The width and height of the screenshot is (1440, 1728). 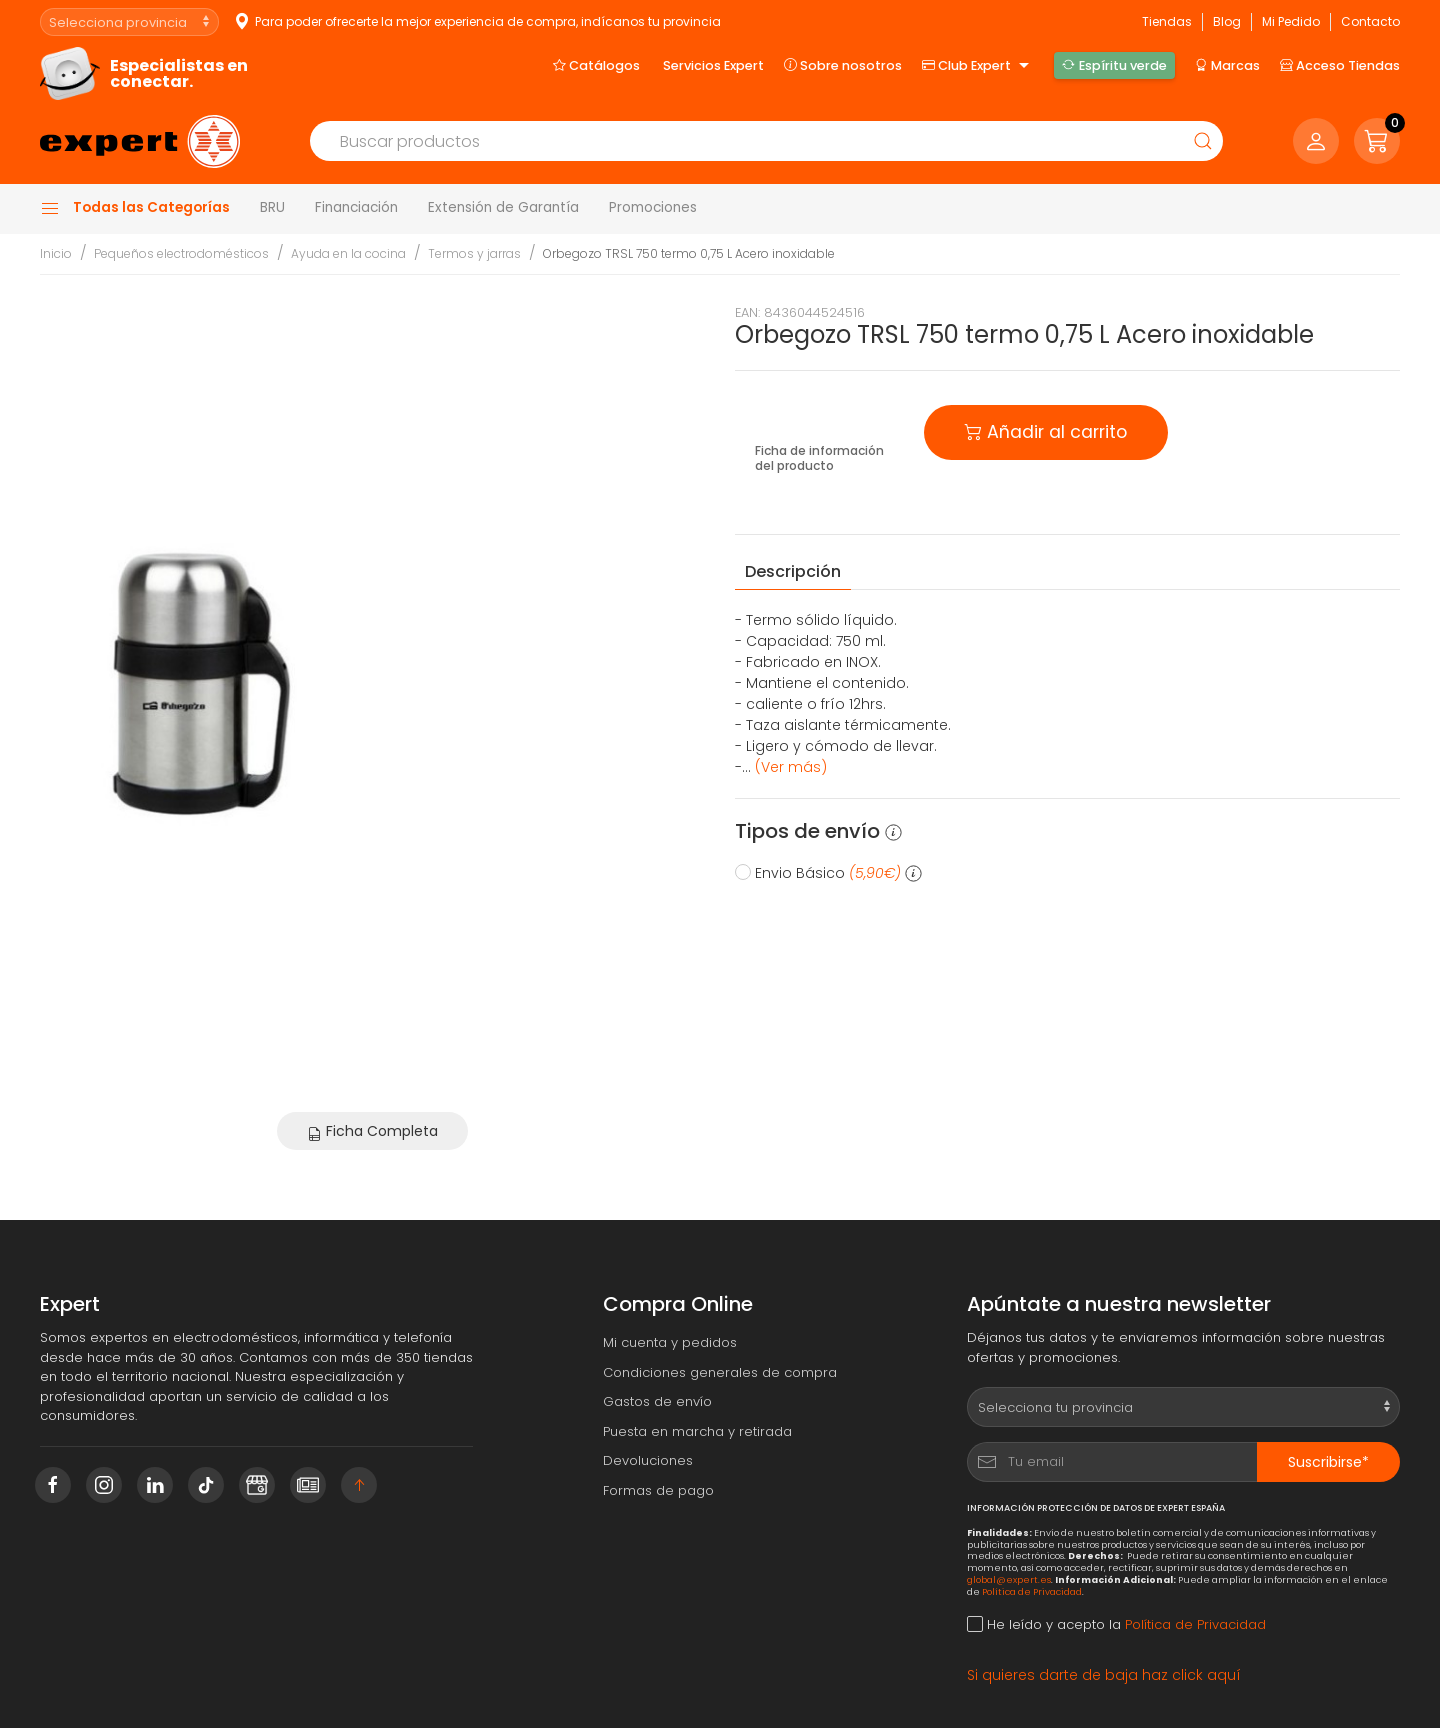 What do you see at coordinates (56, 253) in the screenshot?
I see `Inicio` at bounding box center [56, 253].